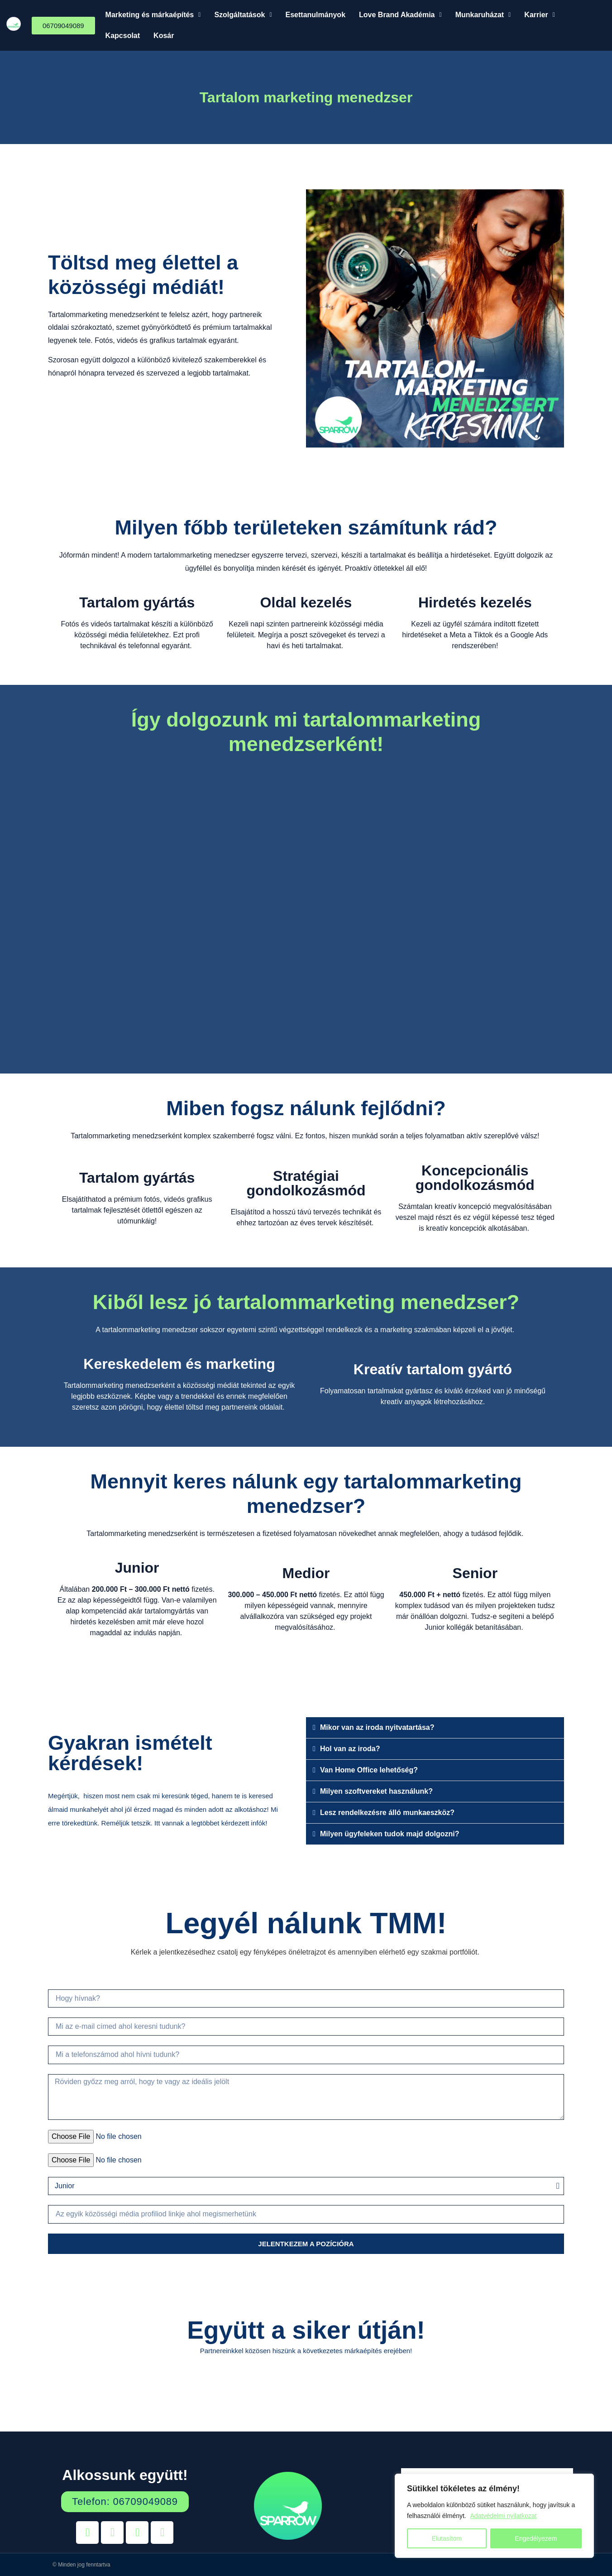  I want to click on Lesz rendelkezésre álló munkaeszköz?, so click(387, 1812).